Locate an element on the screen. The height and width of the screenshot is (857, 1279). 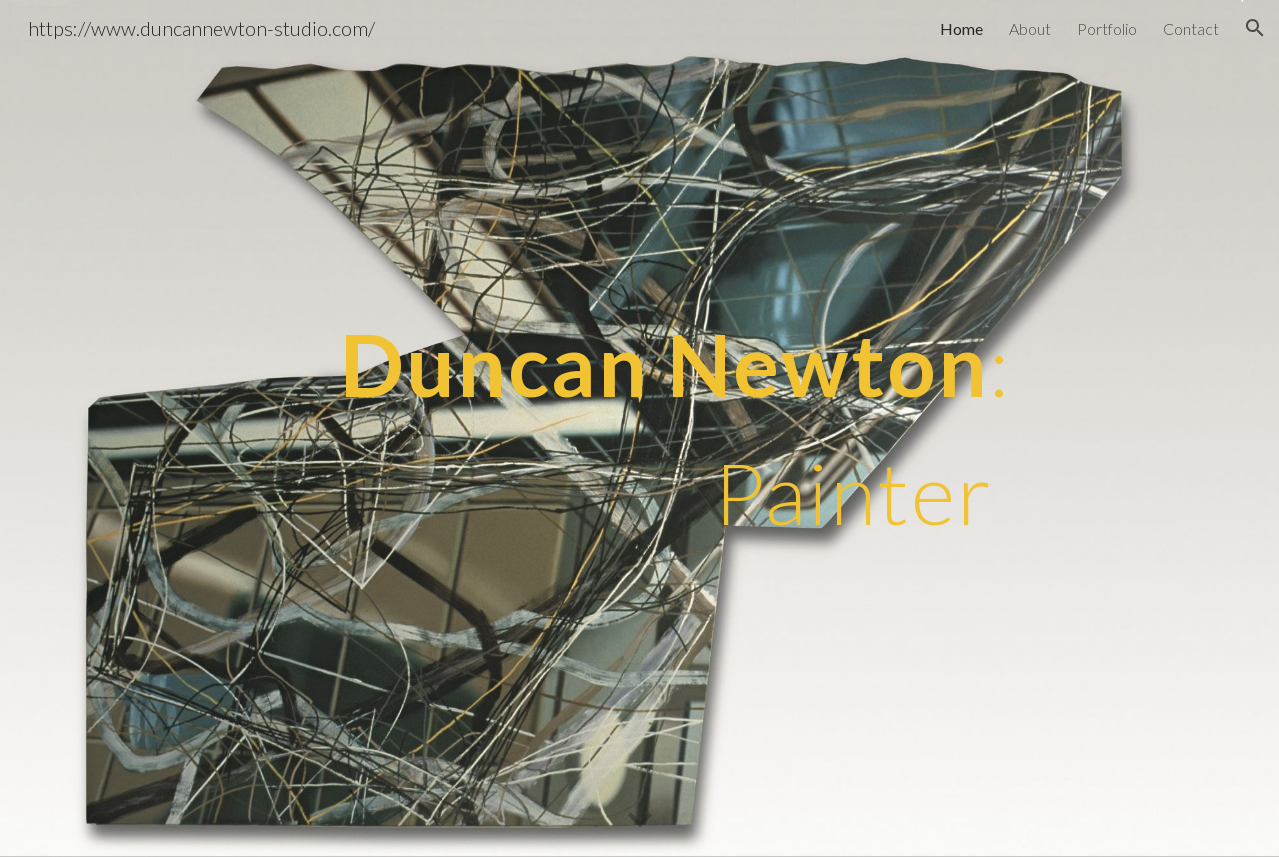
About [link] is located at coordinates (1030, 28).